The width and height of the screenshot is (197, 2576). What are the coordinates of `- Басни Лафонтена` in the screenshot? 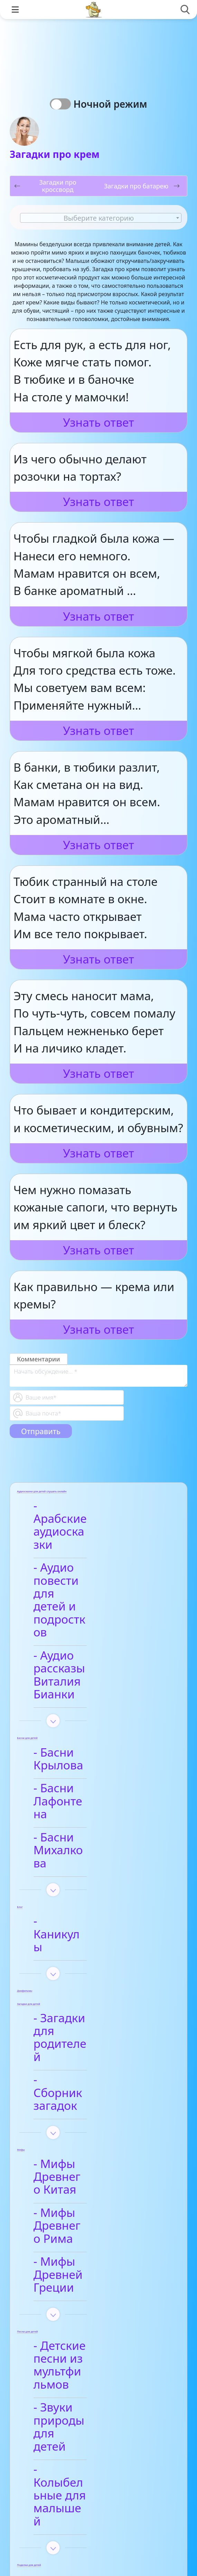 It's located at (95, 1685).